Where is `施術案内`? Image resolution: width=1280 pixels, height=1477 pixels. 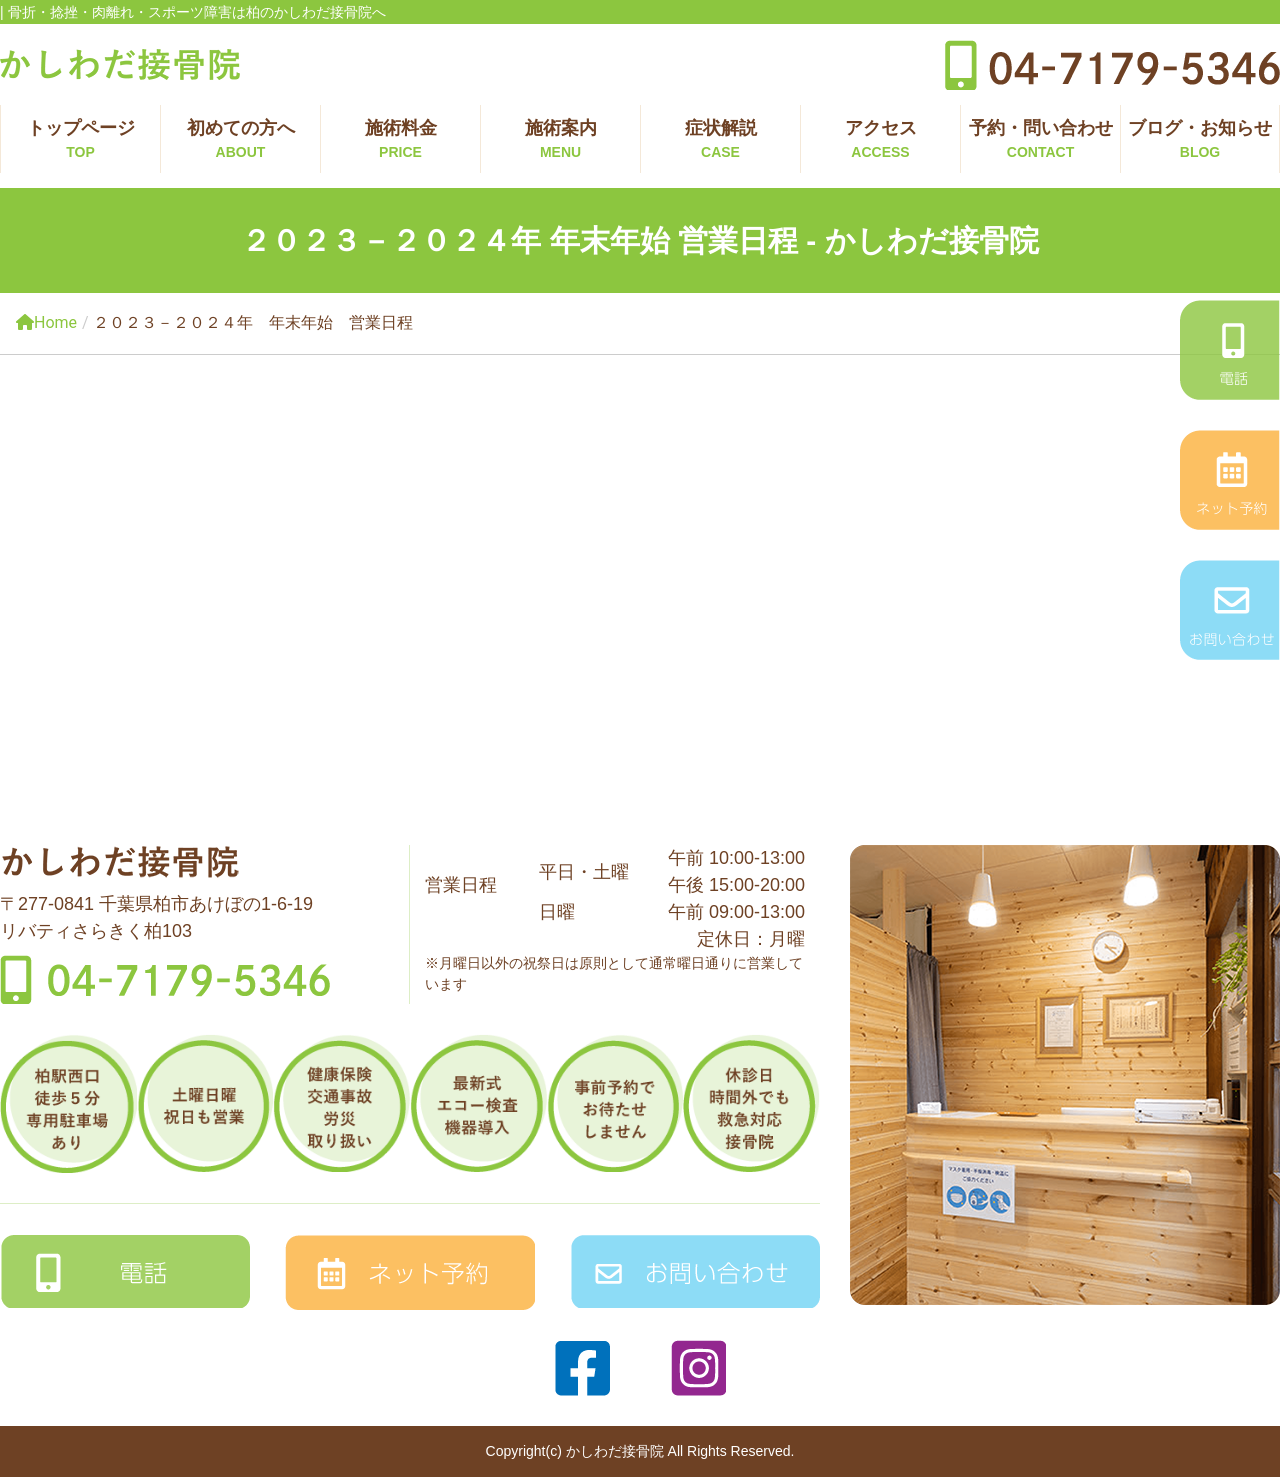 施術案内 is located at coordinates (560, 140).